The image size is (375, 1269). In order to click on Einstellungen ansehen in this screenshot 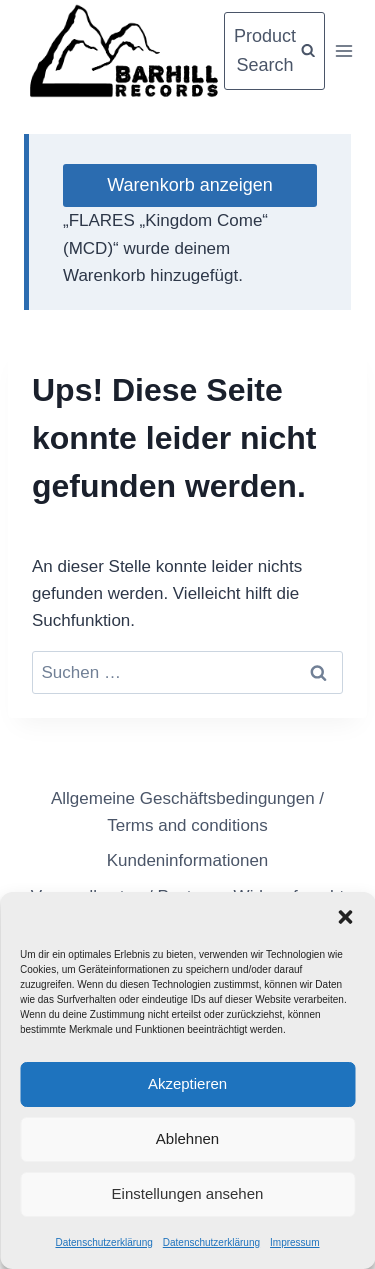, I will do `click(188, 1193)`.